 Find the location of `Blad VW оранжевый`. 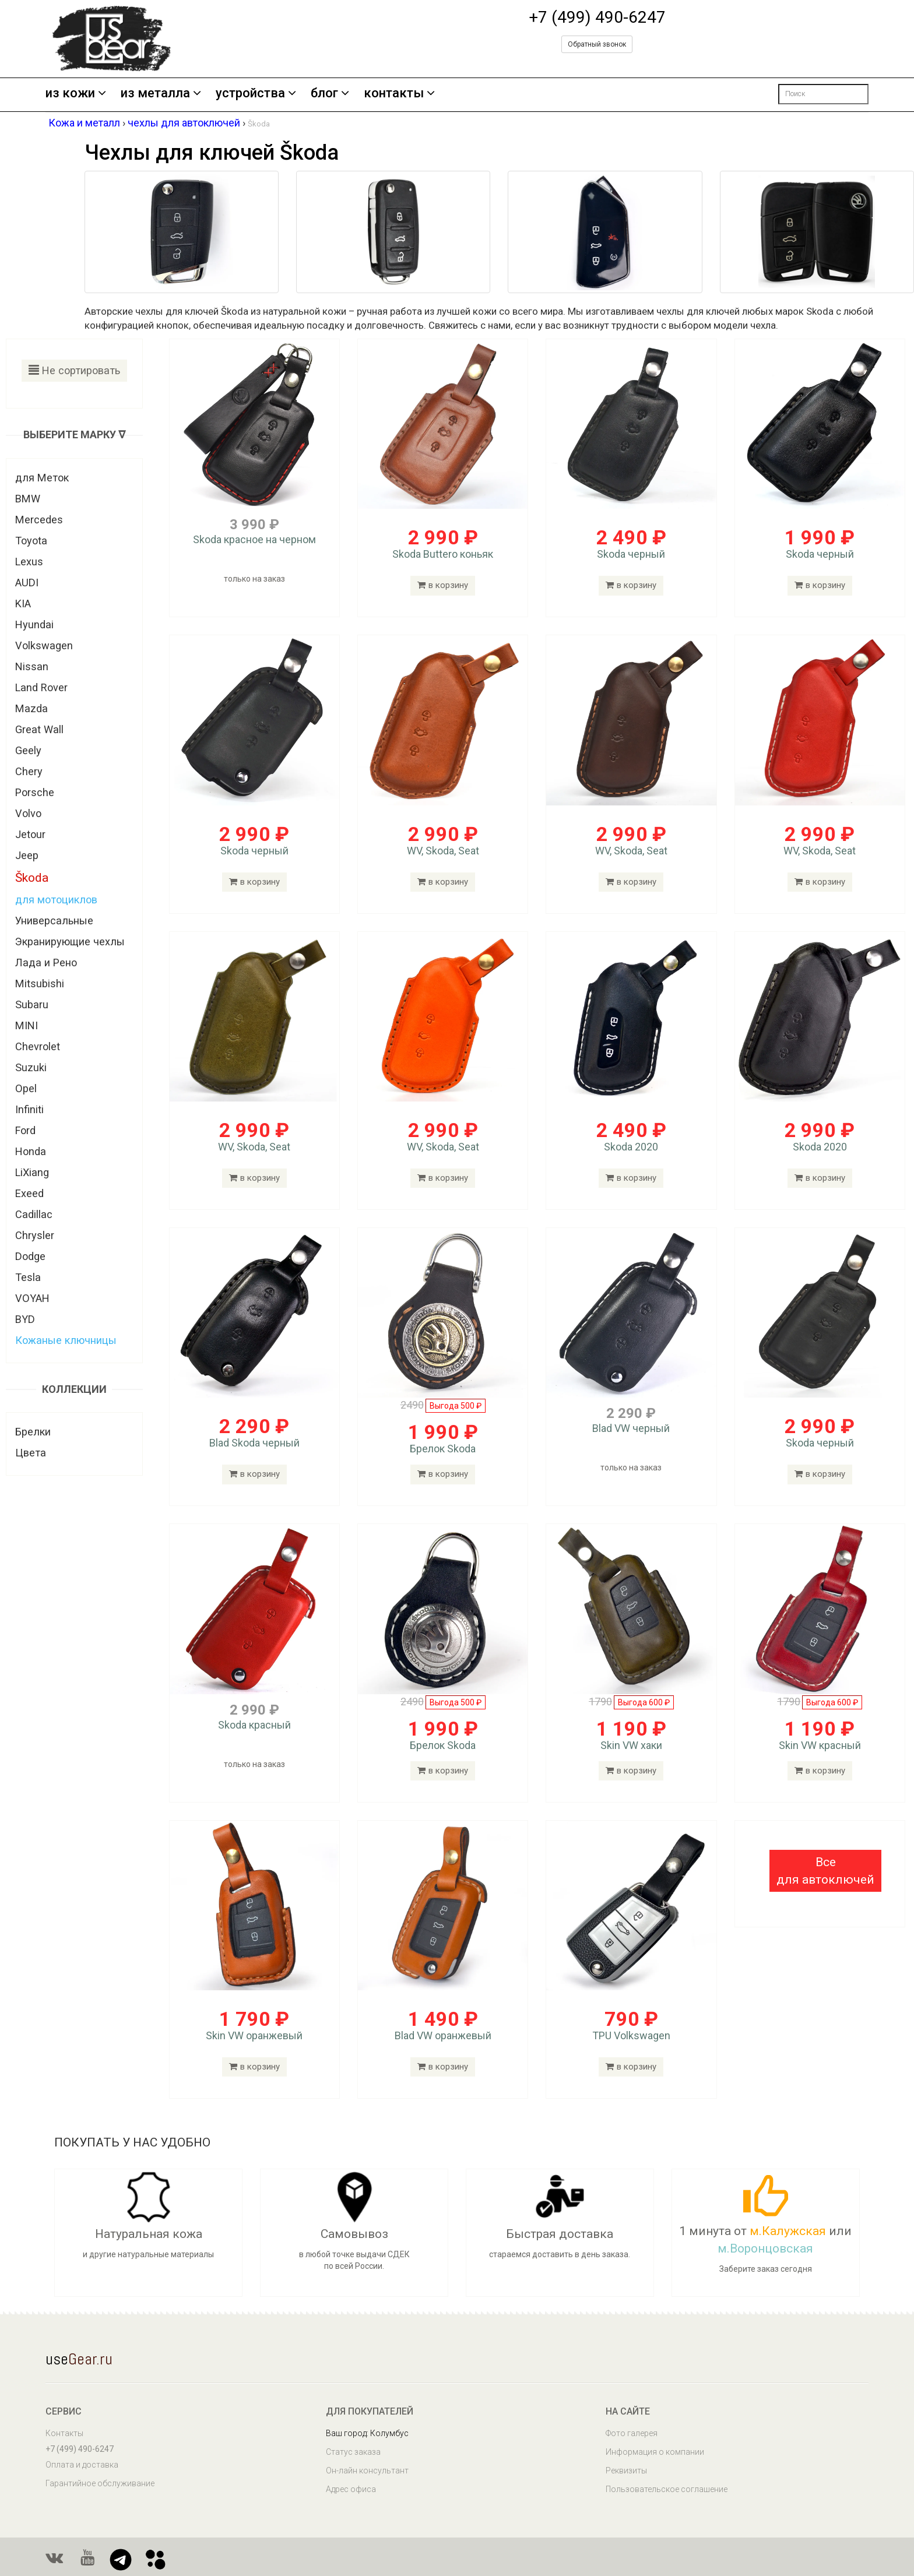

Blad VW оранжевый is located at coordinates (443, 2035).